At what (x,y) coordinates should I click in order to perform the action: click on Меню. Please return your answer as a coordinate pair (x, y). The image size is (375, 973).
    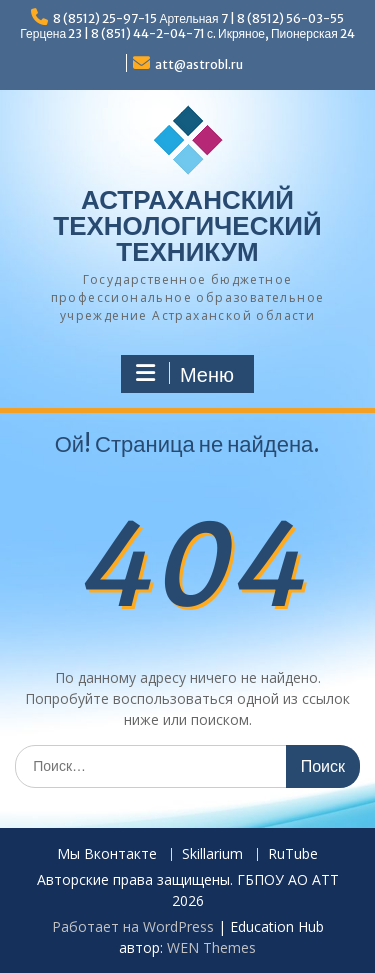
    Looking at the image, I should click on (185, 374).